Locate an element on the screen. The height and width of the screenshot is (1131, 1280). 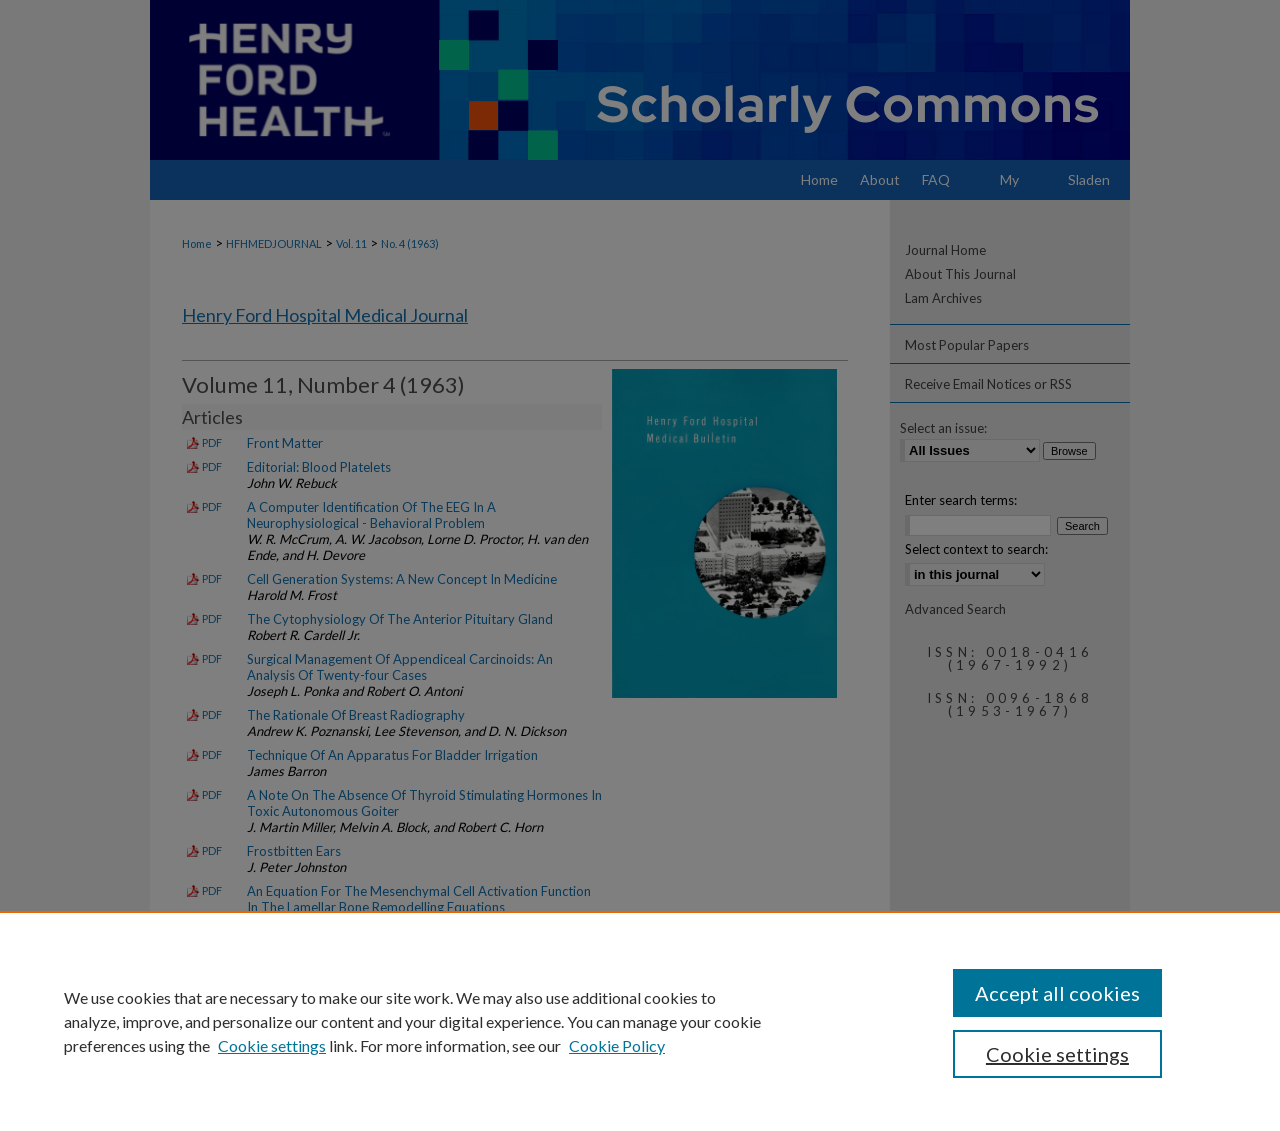
Cookie settings [Cookie settings, Opens the preference center dialog] is located at coordinates (1057, 1054).